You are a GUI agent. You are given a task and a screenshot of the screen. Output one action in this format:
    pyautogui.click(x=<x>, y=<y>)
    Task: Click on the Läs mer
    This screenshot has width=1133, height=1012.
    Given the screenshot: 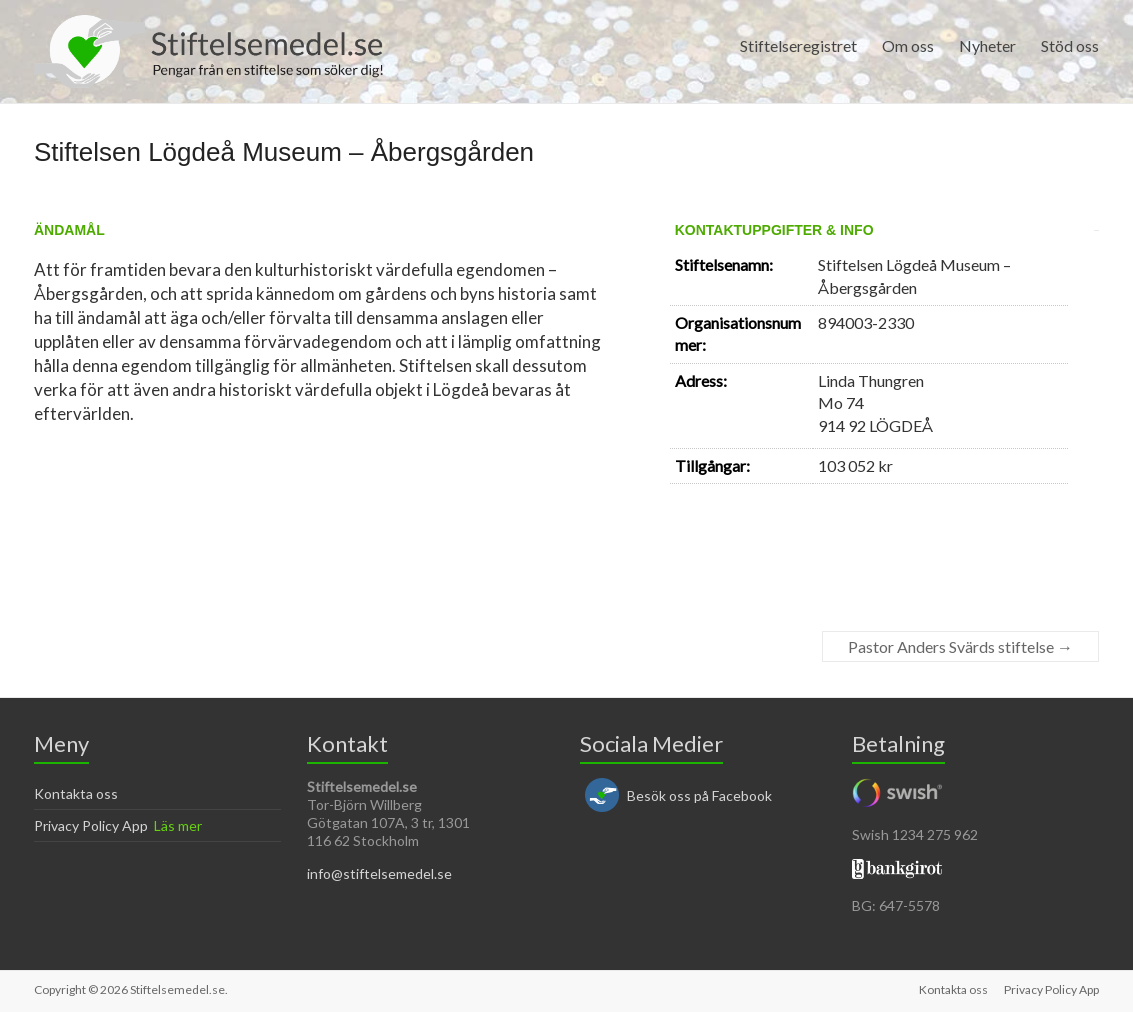 What is the action you would take?
    pyautogui.click(x=178, y=825)
    